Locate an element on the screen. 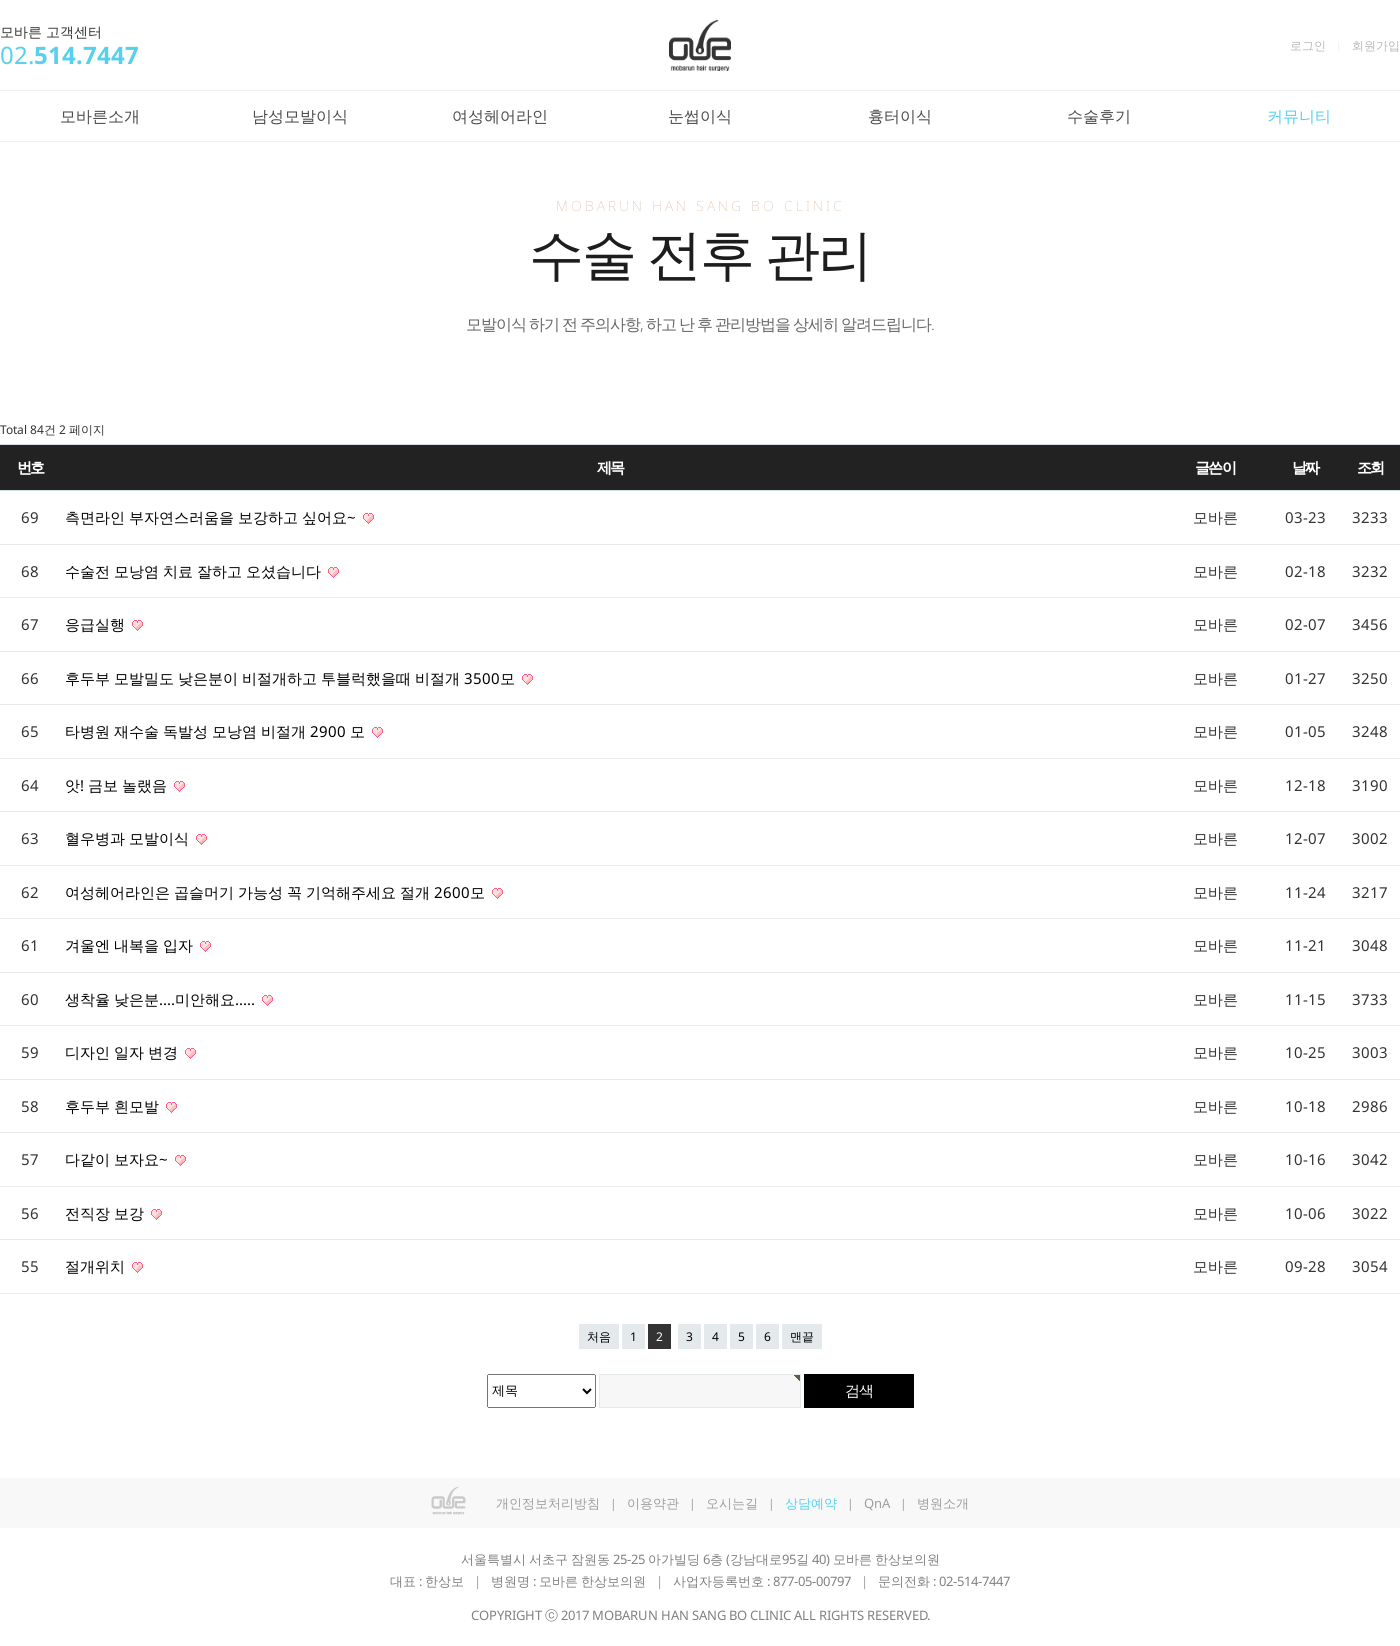  조회 is located at coordinates (1370, 467).